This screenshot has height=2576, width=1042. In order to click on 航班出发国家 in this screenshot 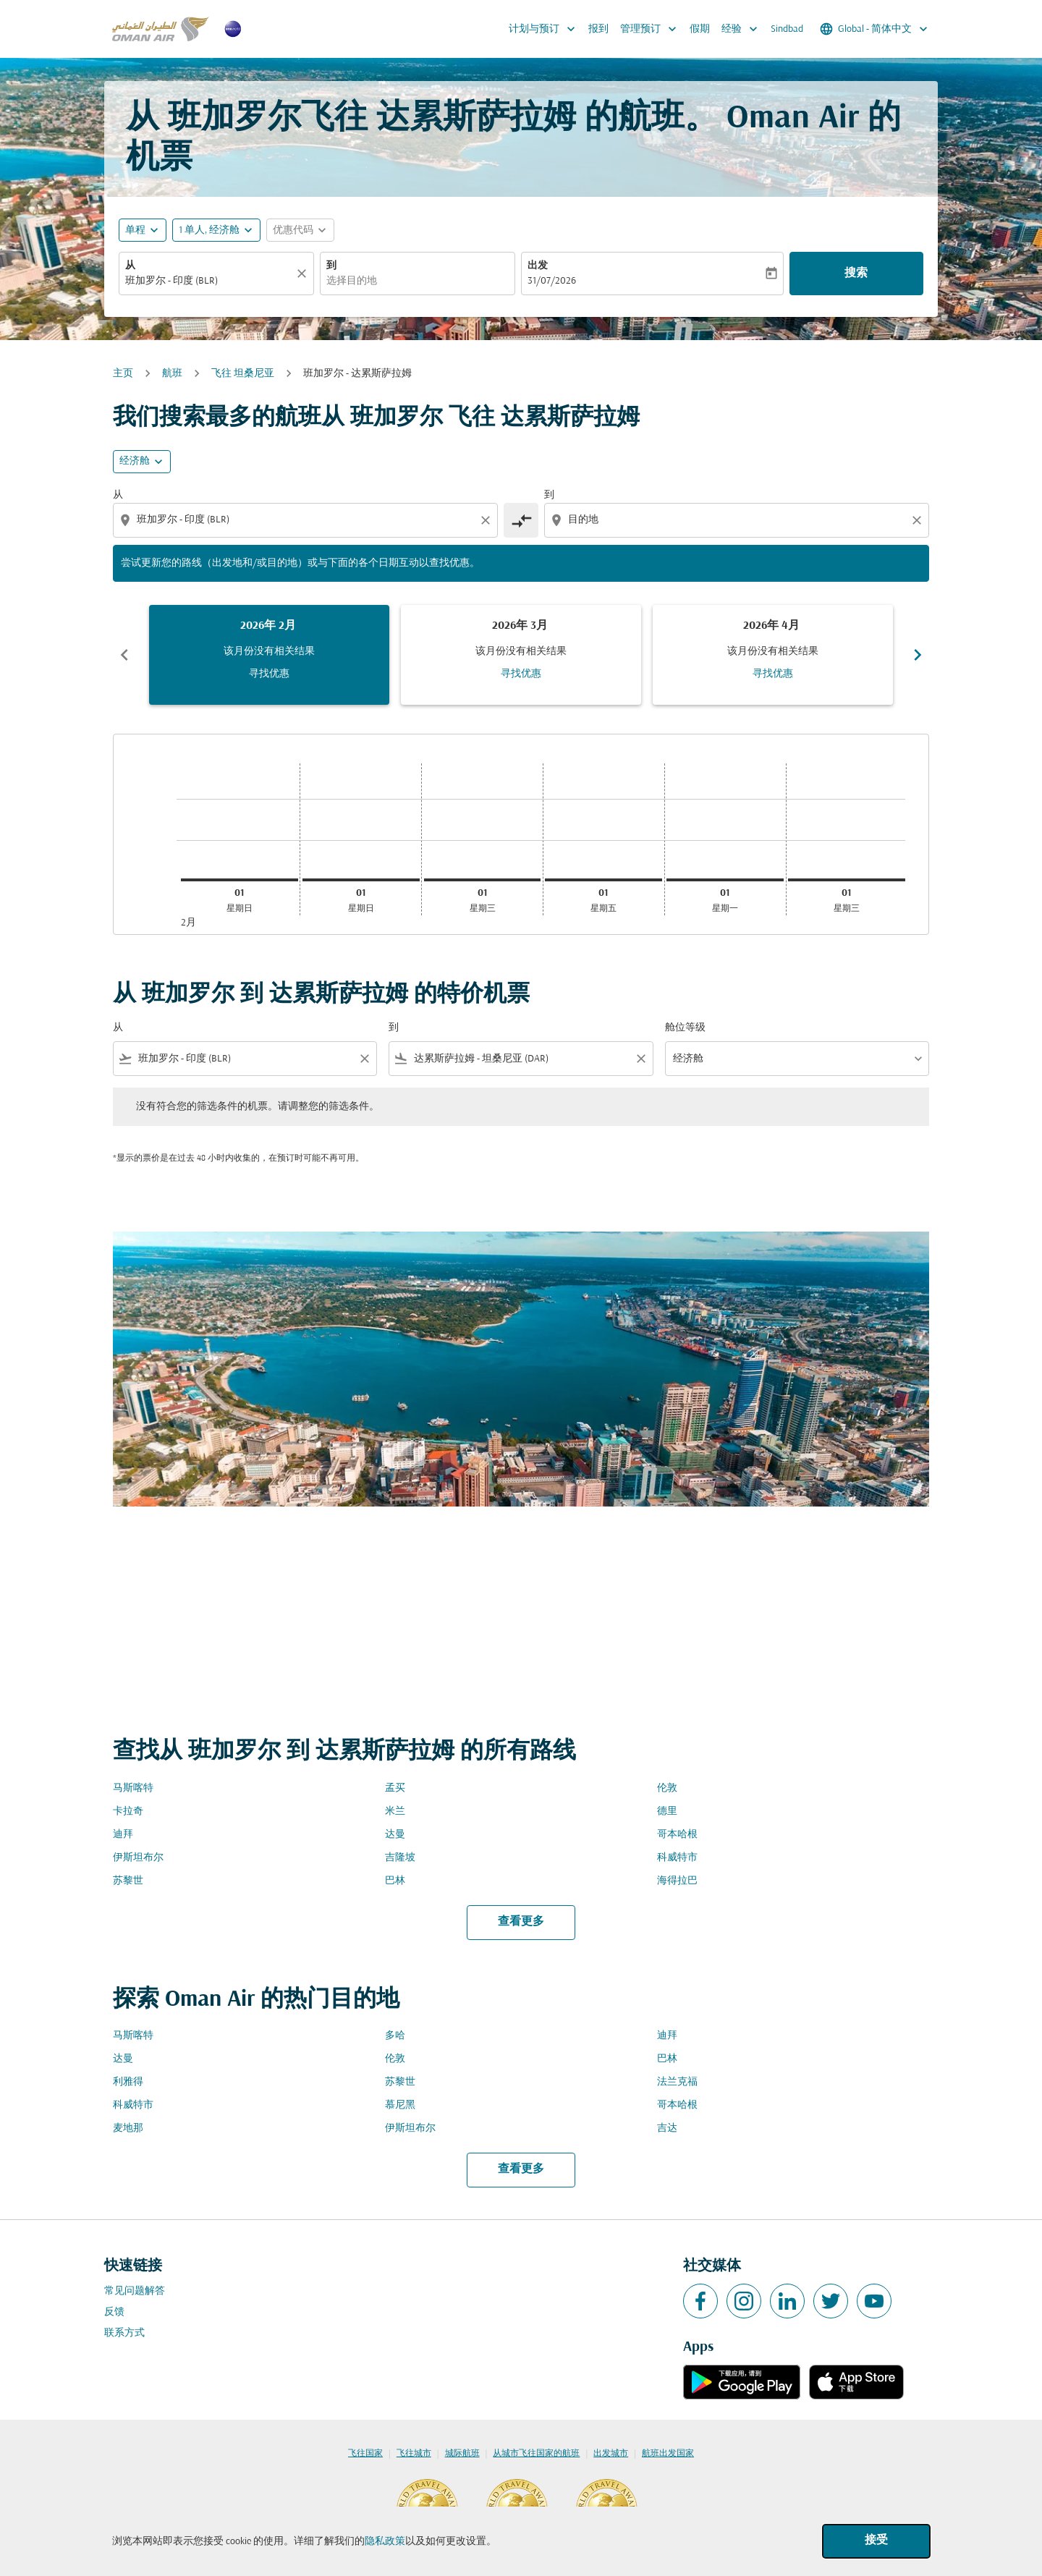, I will do `click(668, 2453)`.